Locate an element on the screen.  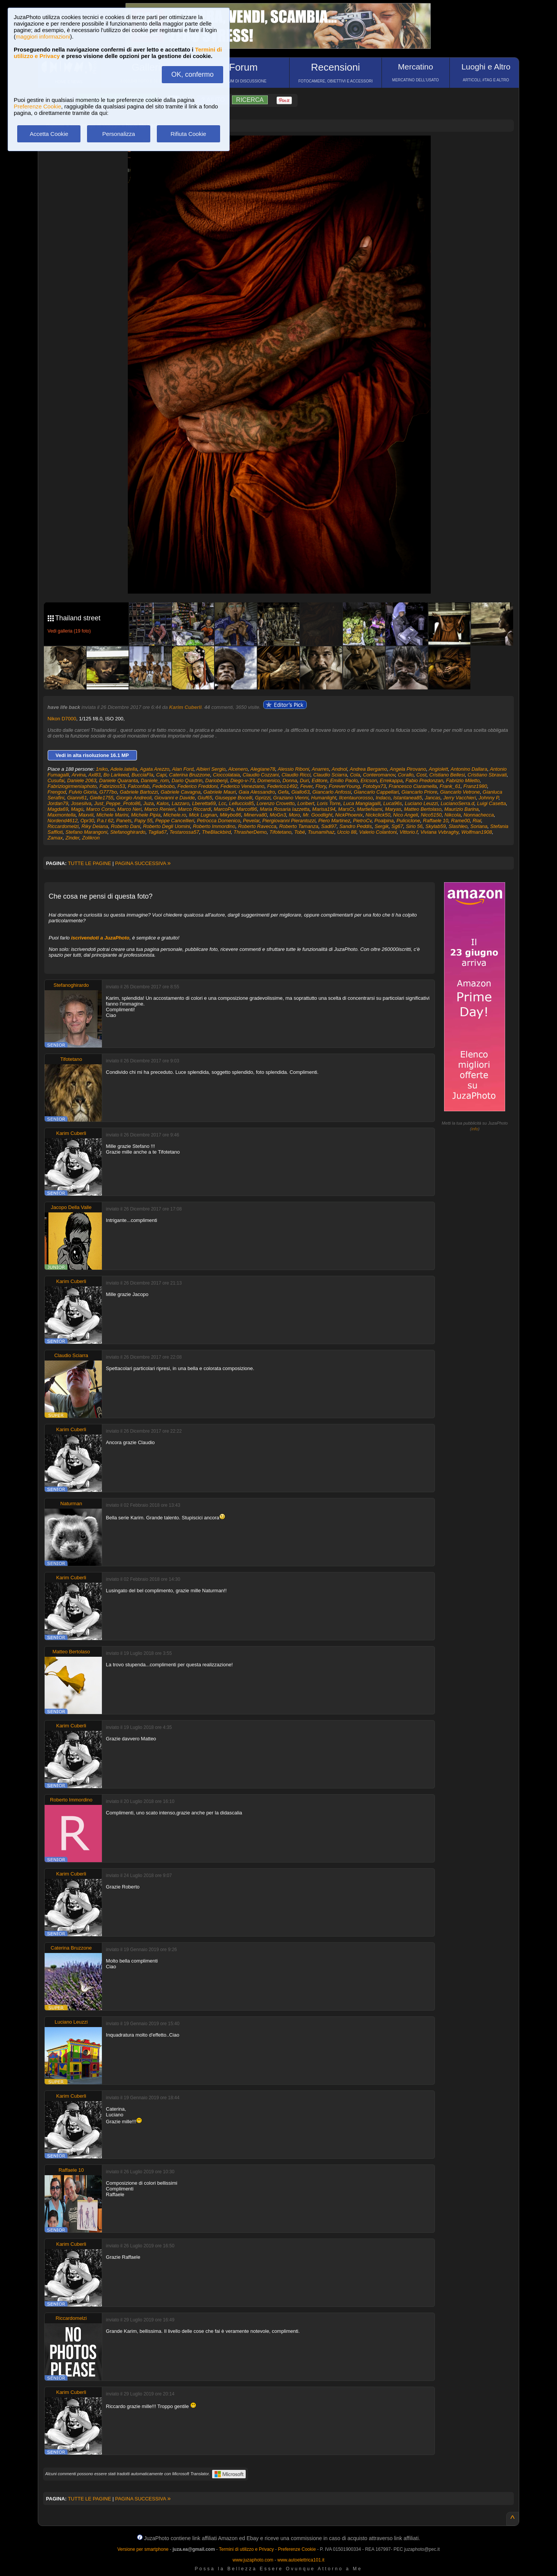
Cola is located at coordinates (355, 775).